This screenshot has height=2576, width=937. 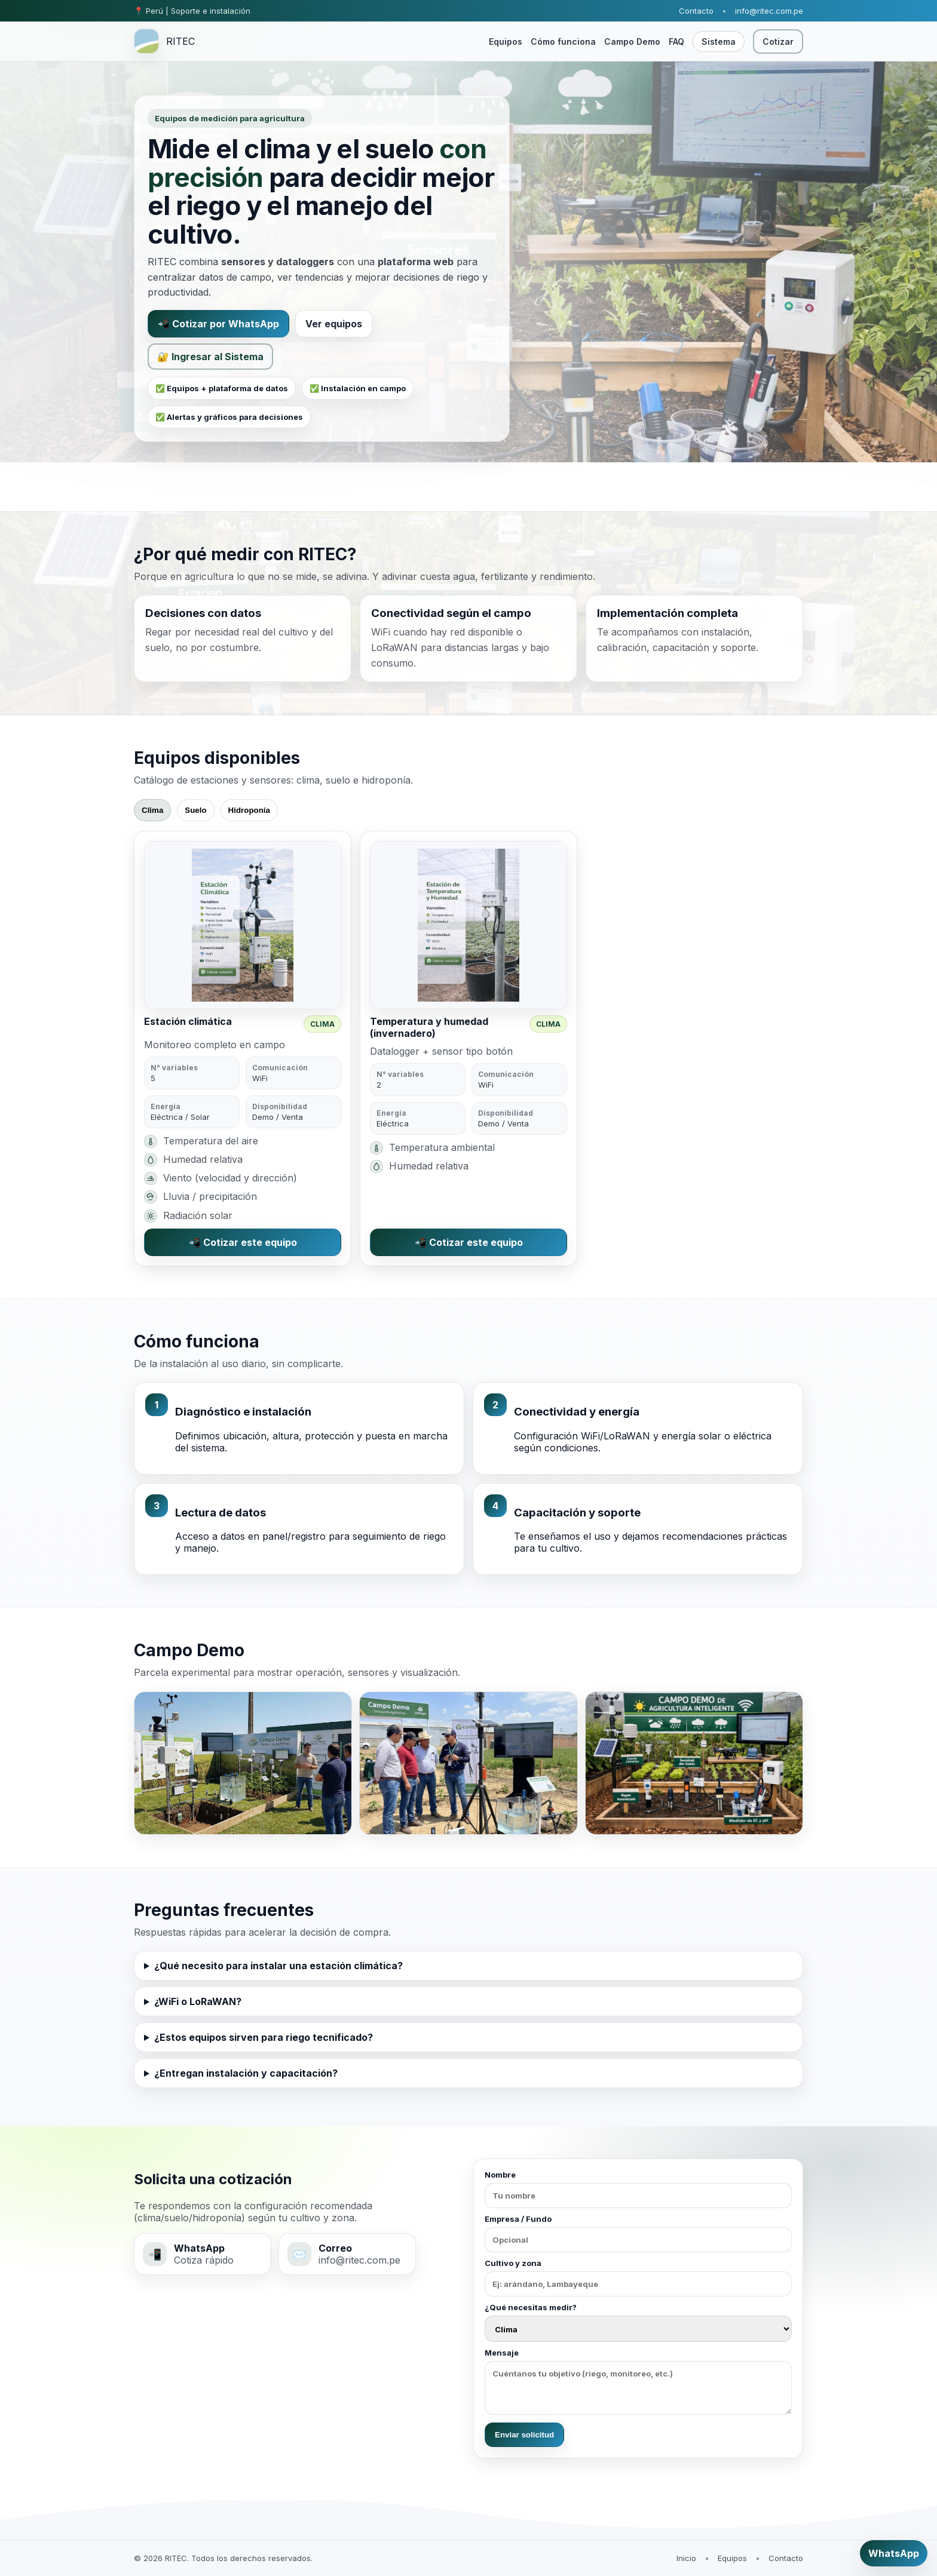 What do you see at coordinates (218, 324) in the screenshot?
I see `📲 Cotizar por WhatsApp` at bounding box center [218, 324].